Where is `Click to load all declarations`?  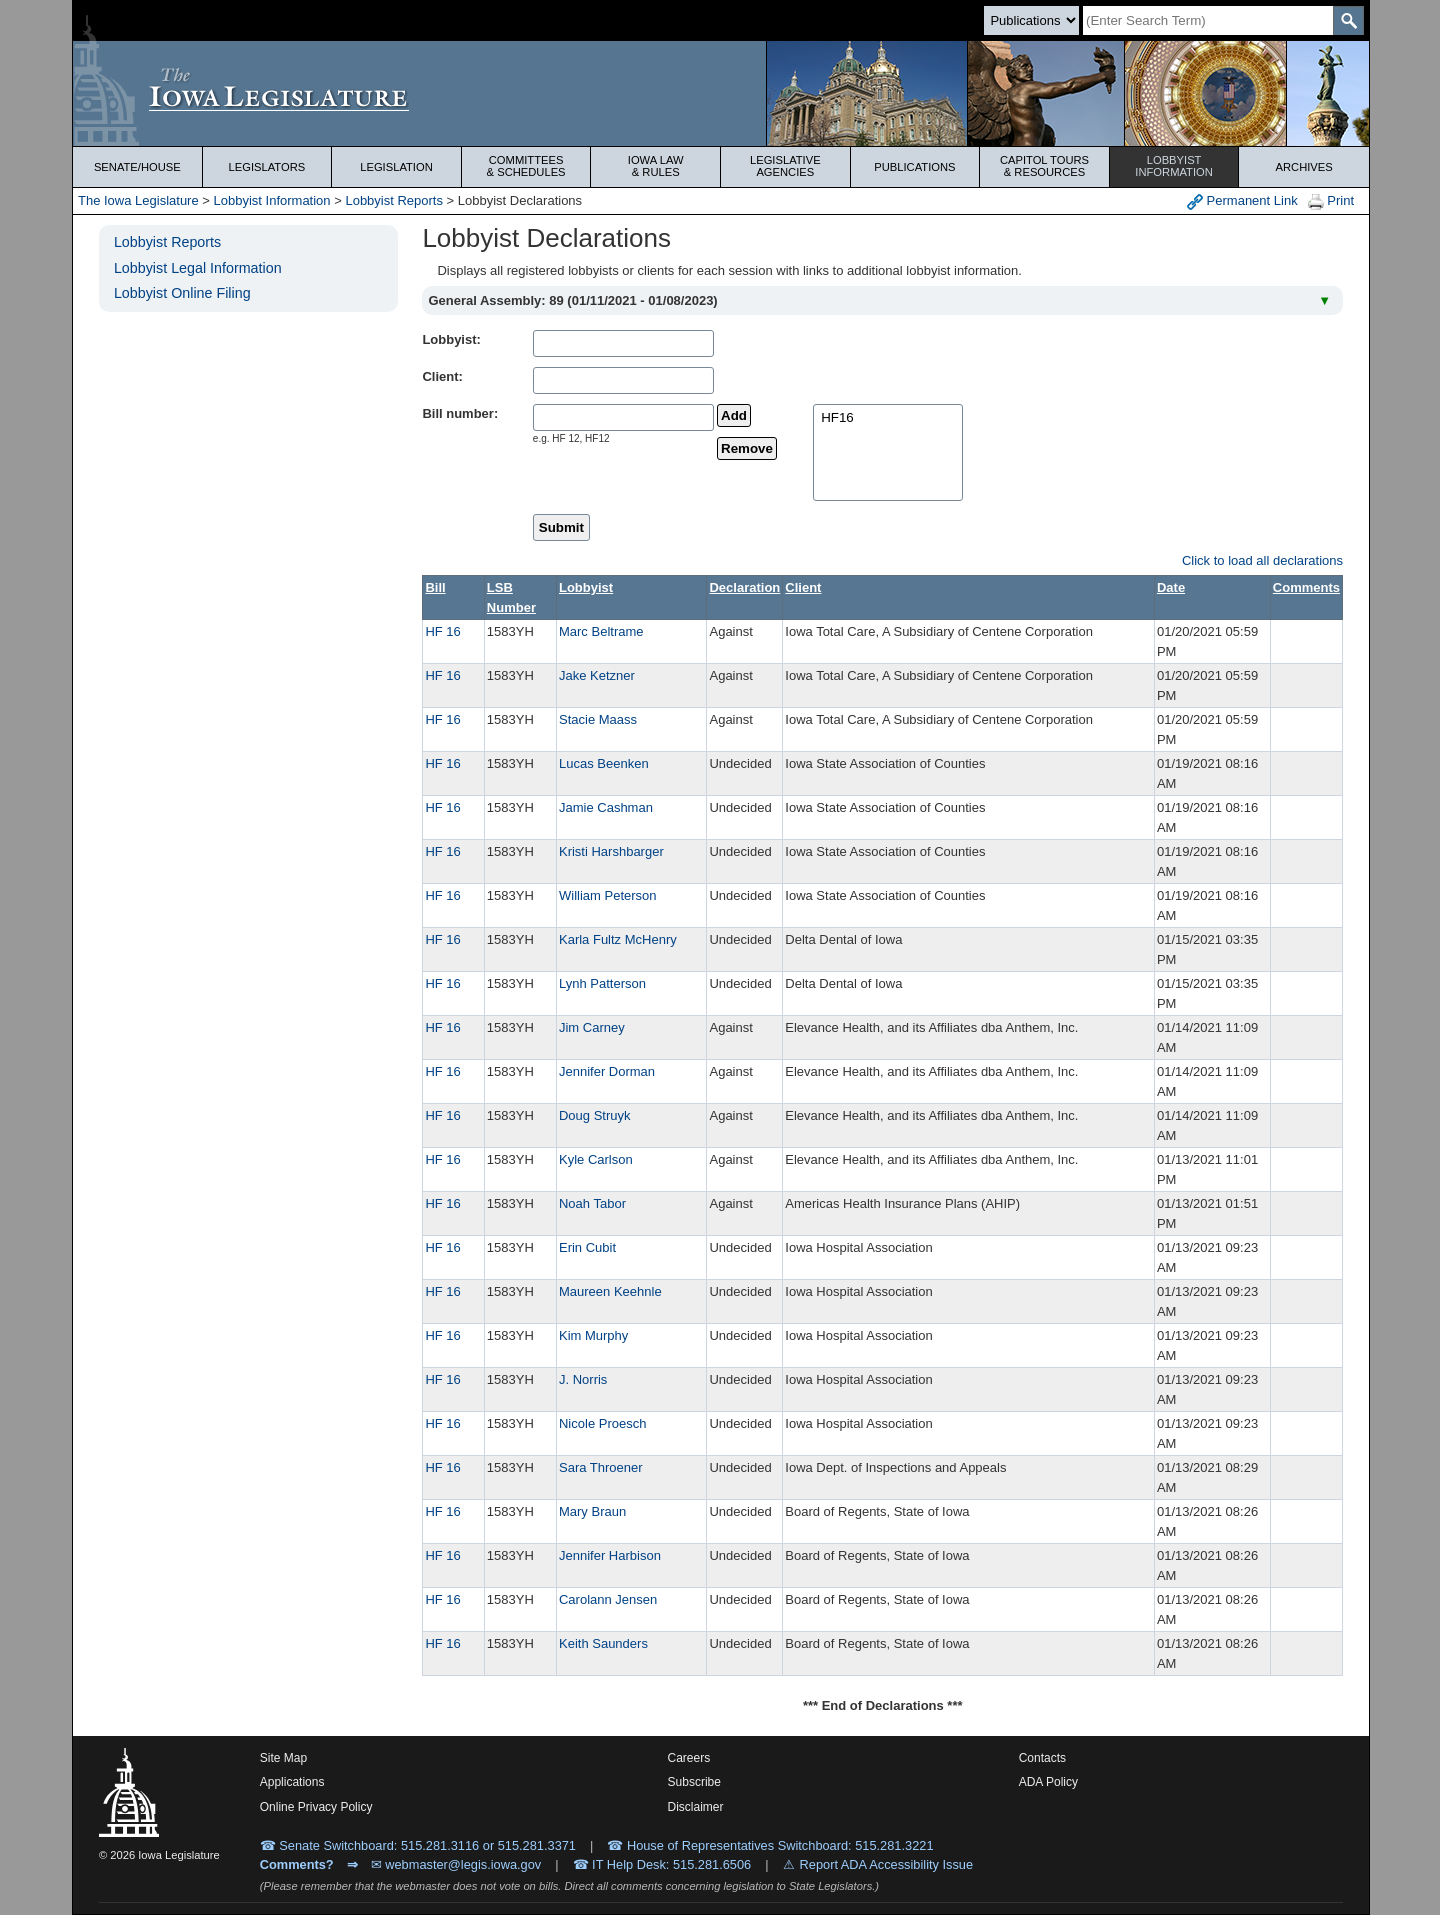 Click to load all declarations is located at coordinates (1262, 560).